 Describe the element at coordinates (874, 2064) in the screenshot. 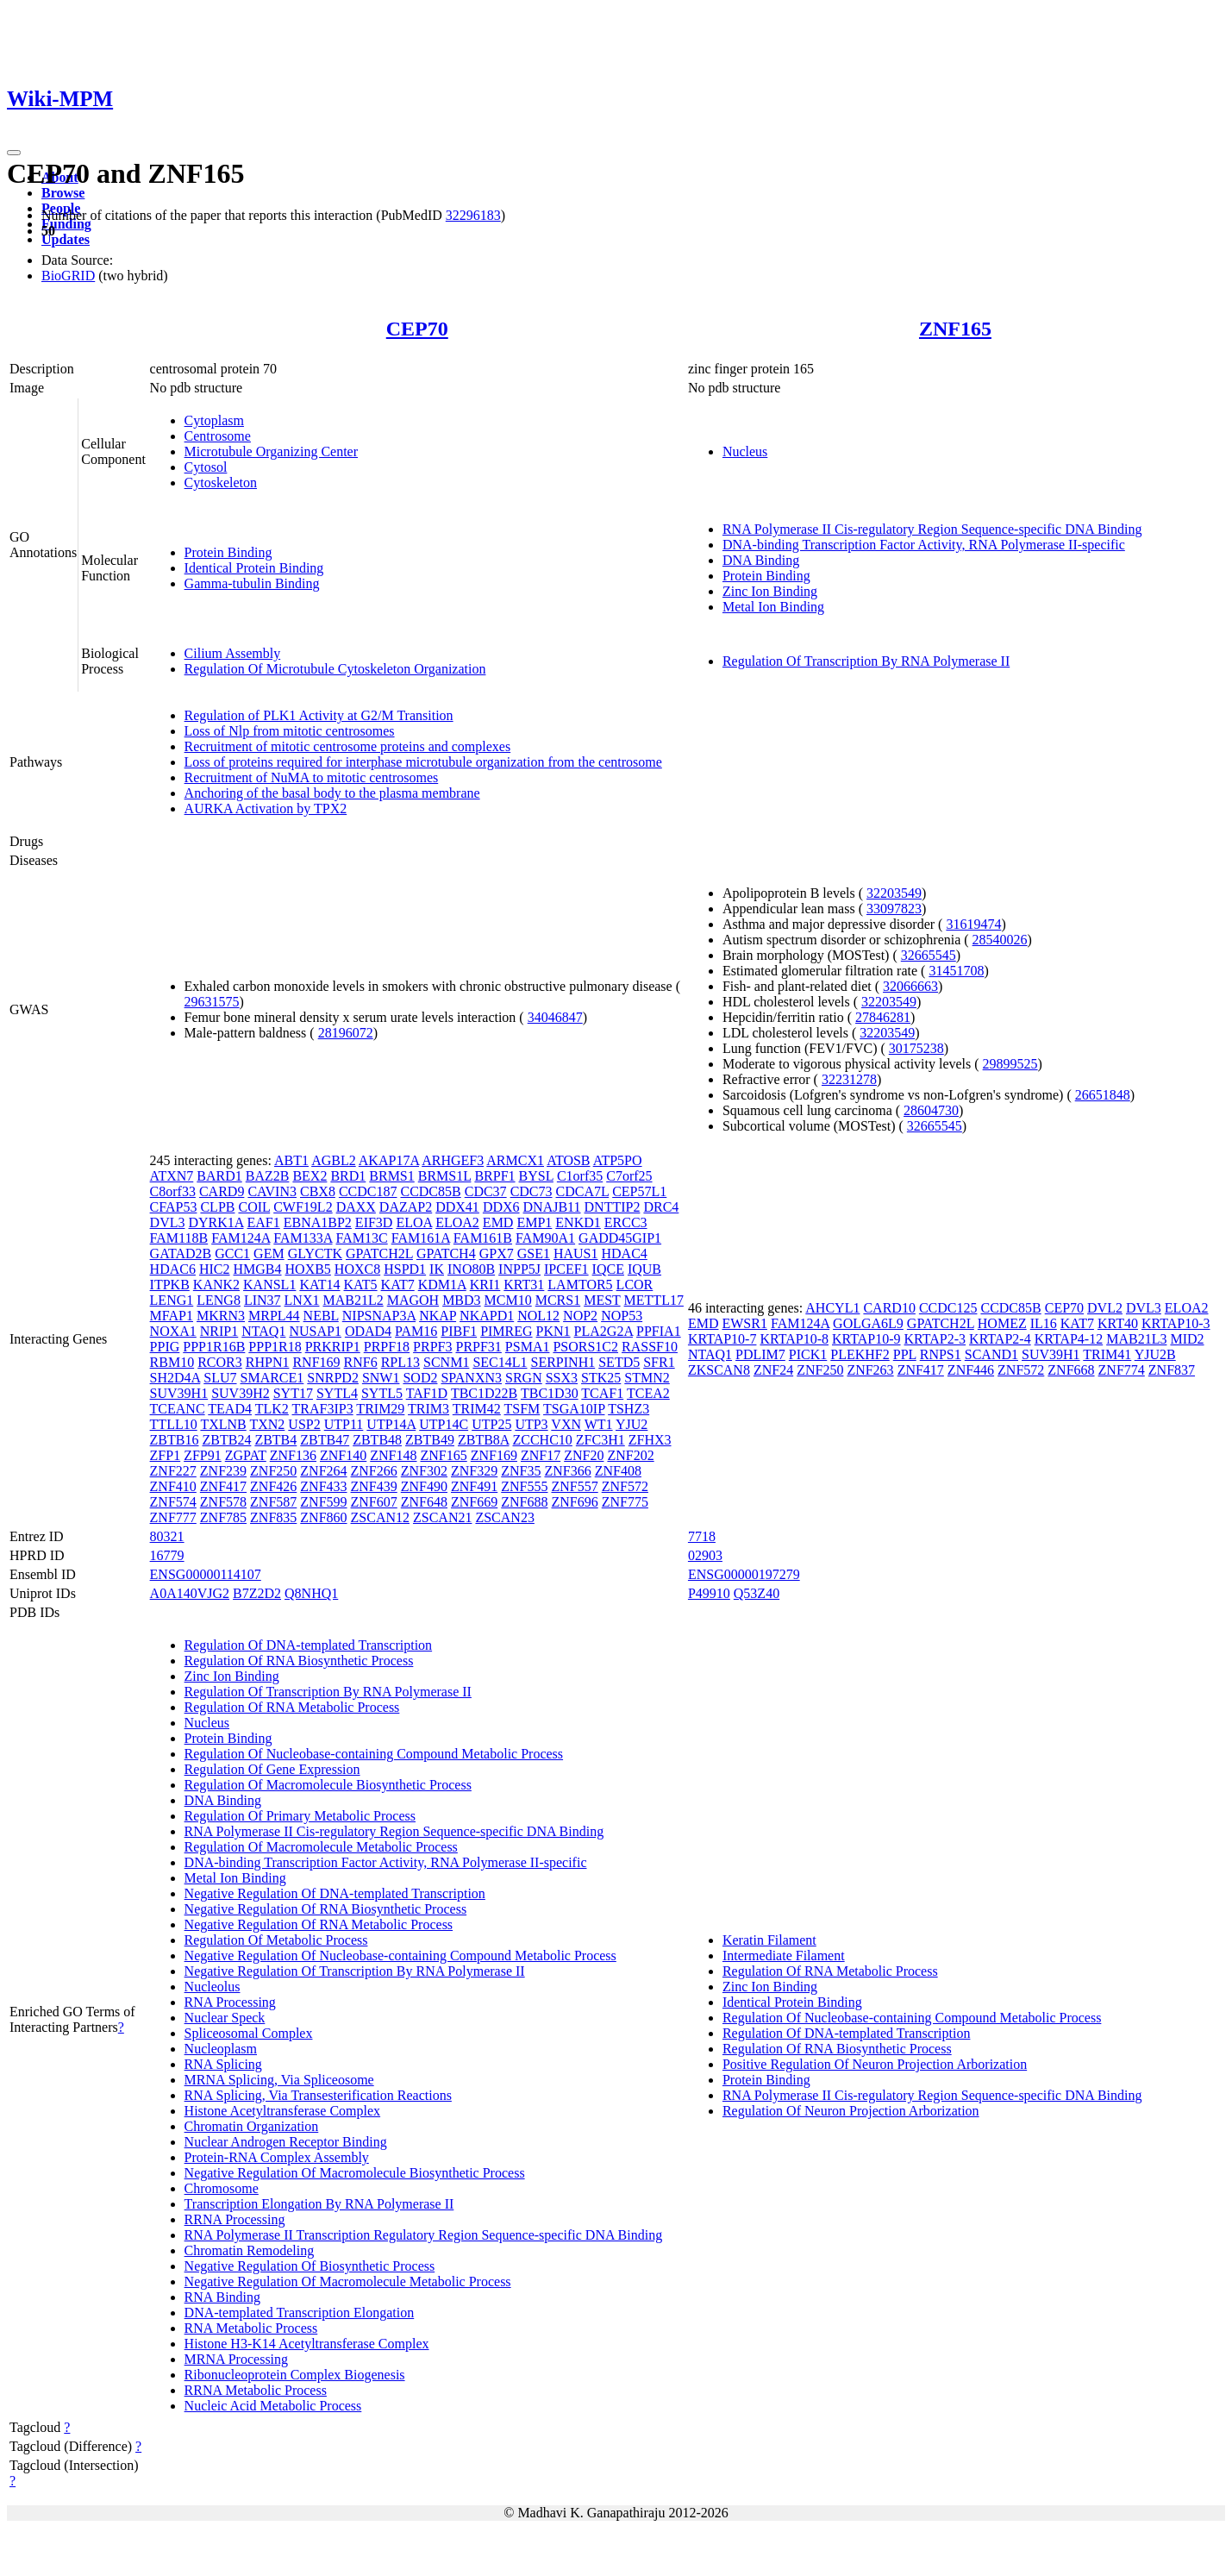

I see `Positive Regulation Of Neuron Projection Arborization` at that location.